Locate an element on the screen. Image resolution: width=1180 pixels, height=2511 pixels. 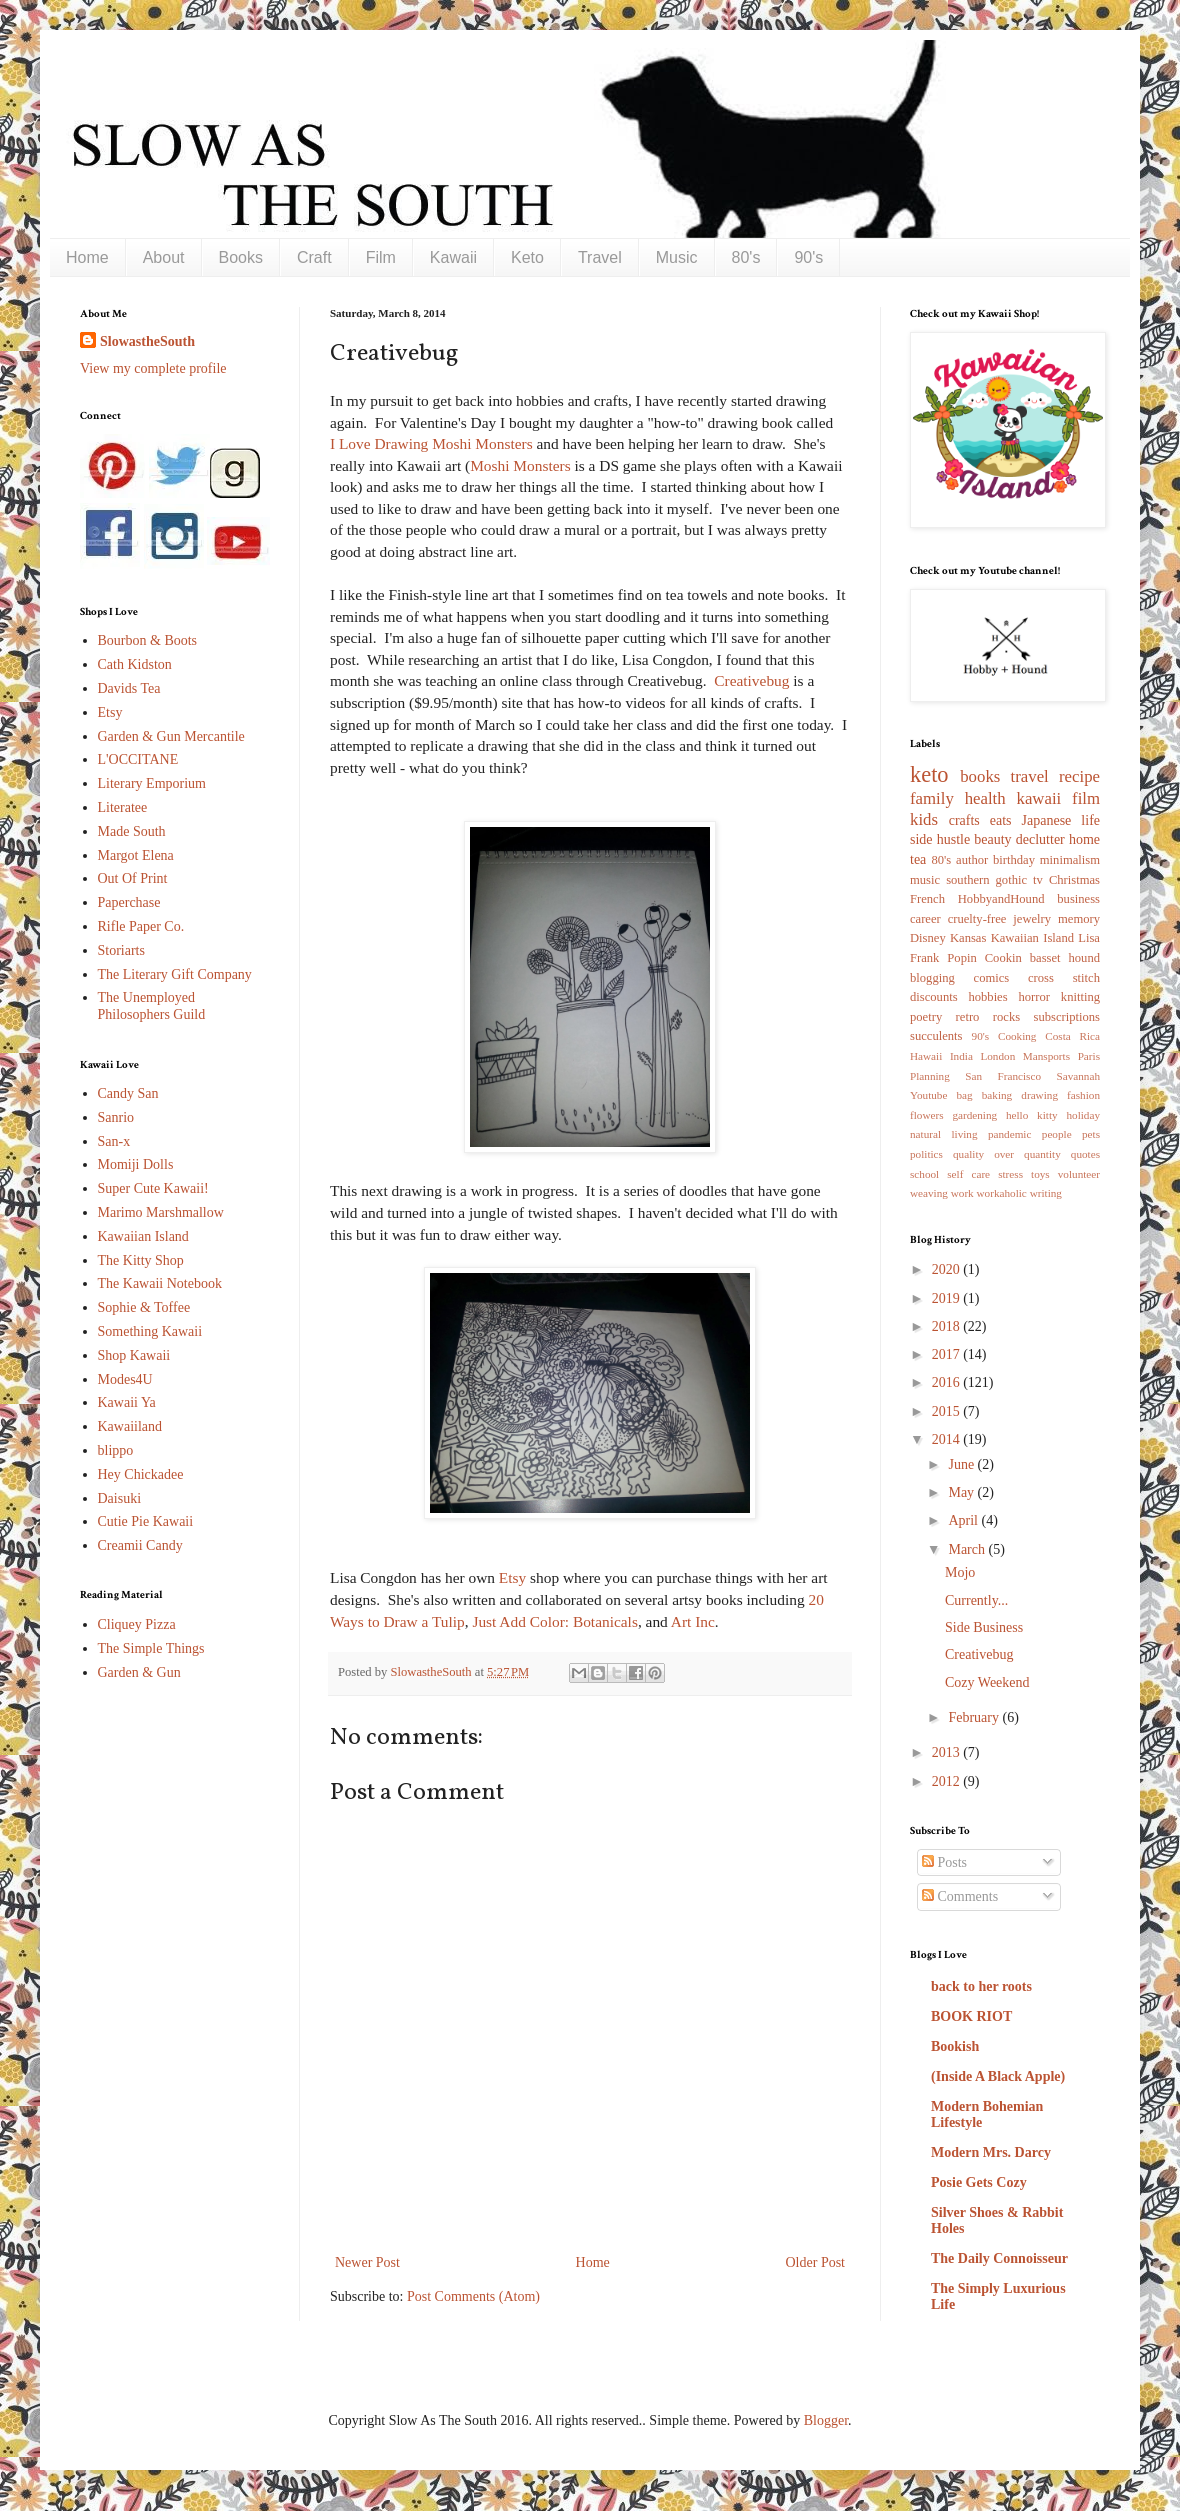
April is located at coordinates (964, 1520).